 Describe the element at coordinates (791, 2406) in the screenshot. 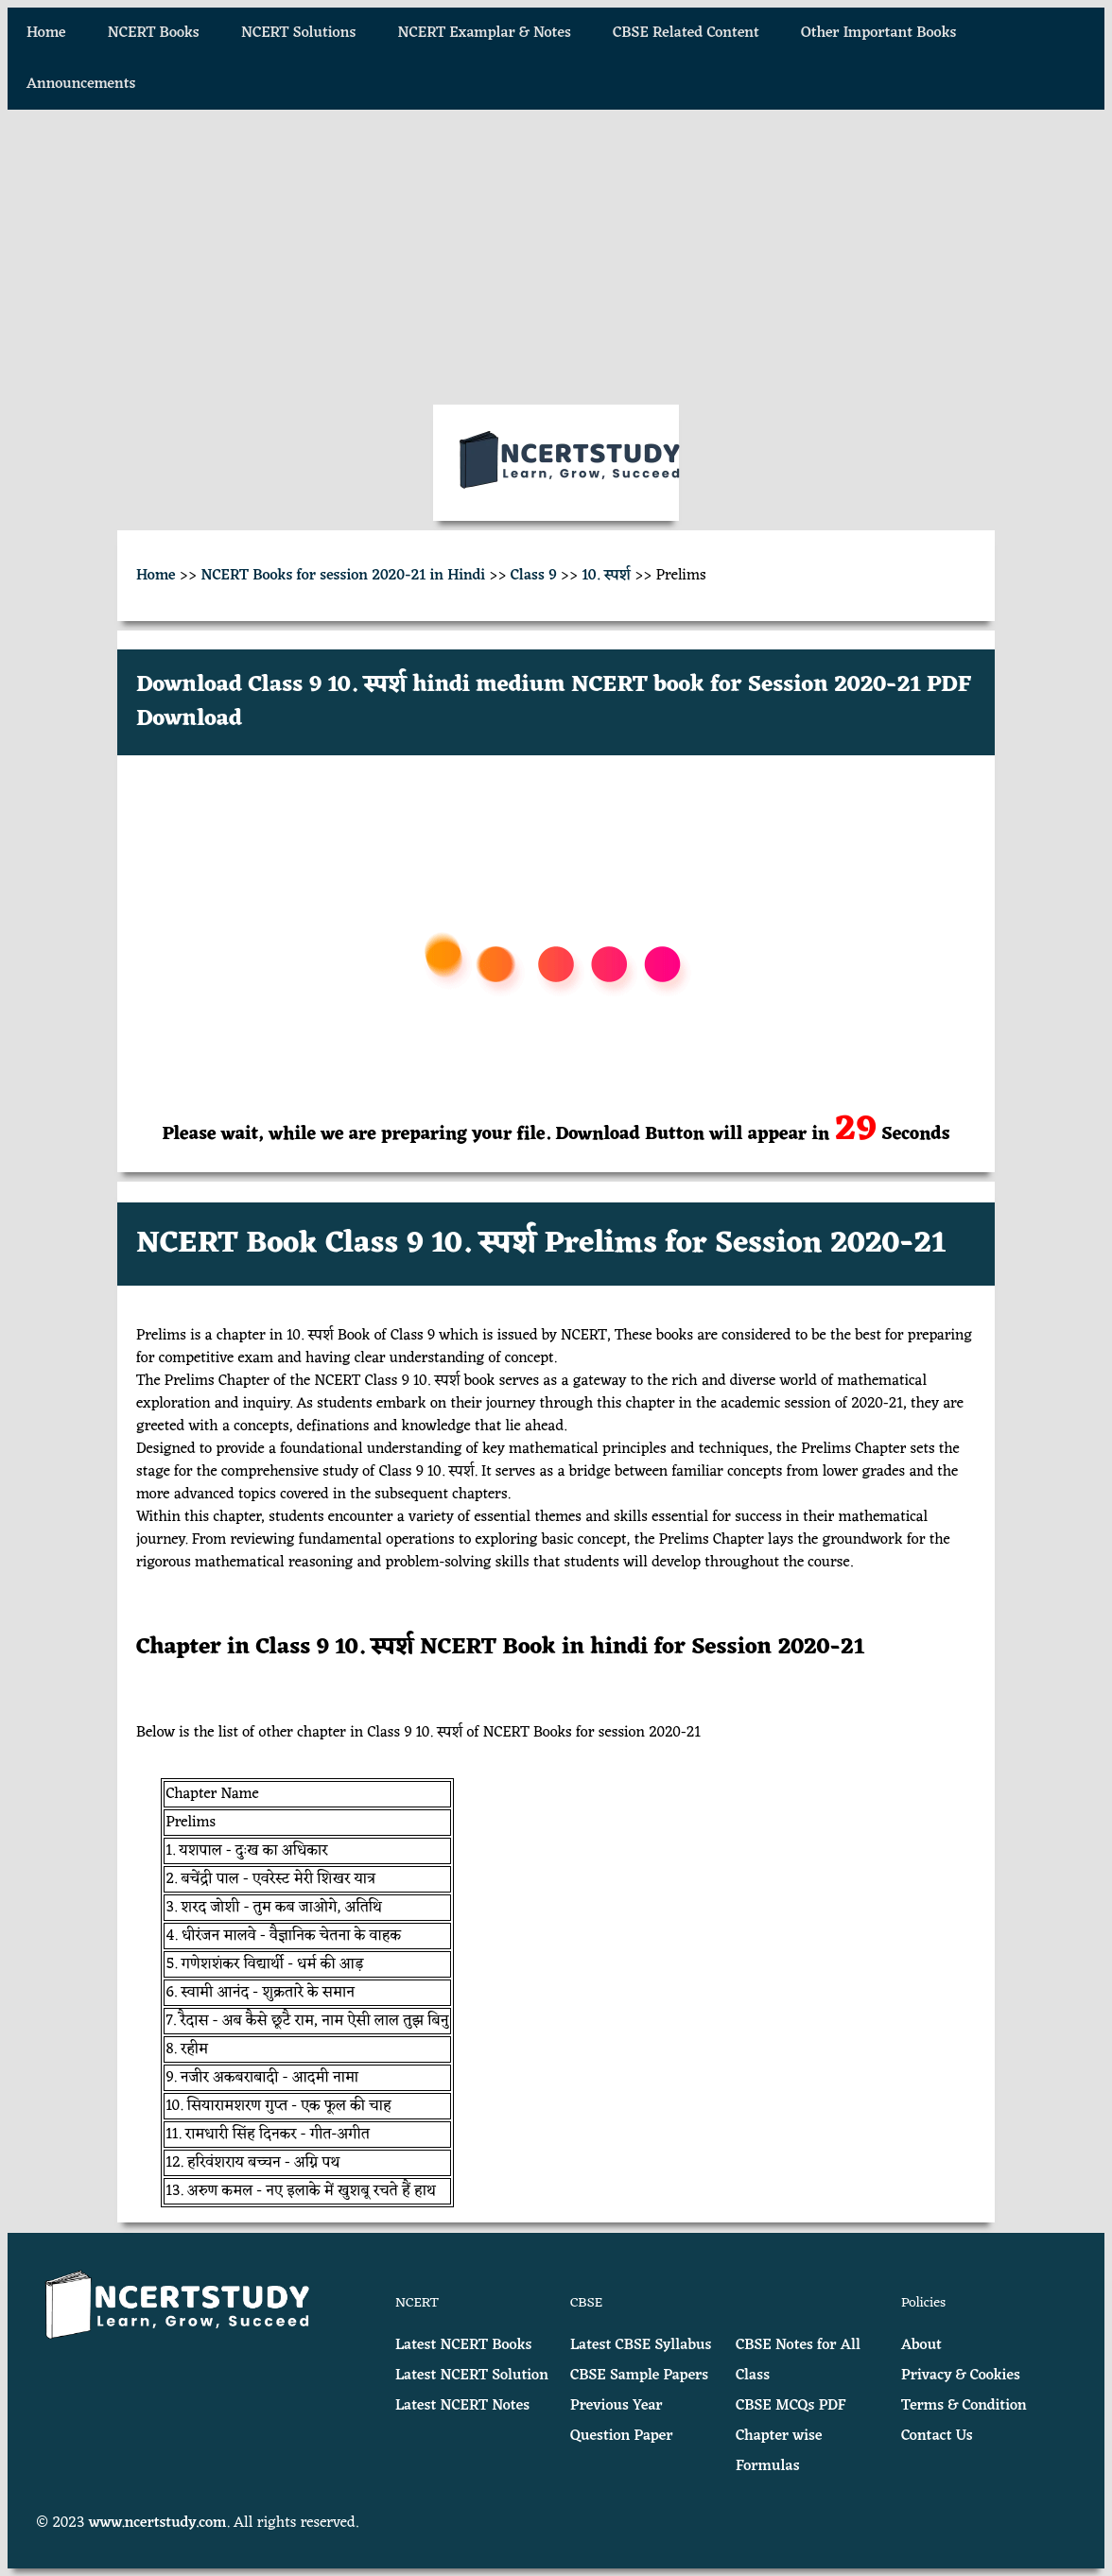

I see `CBSE MCQs PDF` at that location.